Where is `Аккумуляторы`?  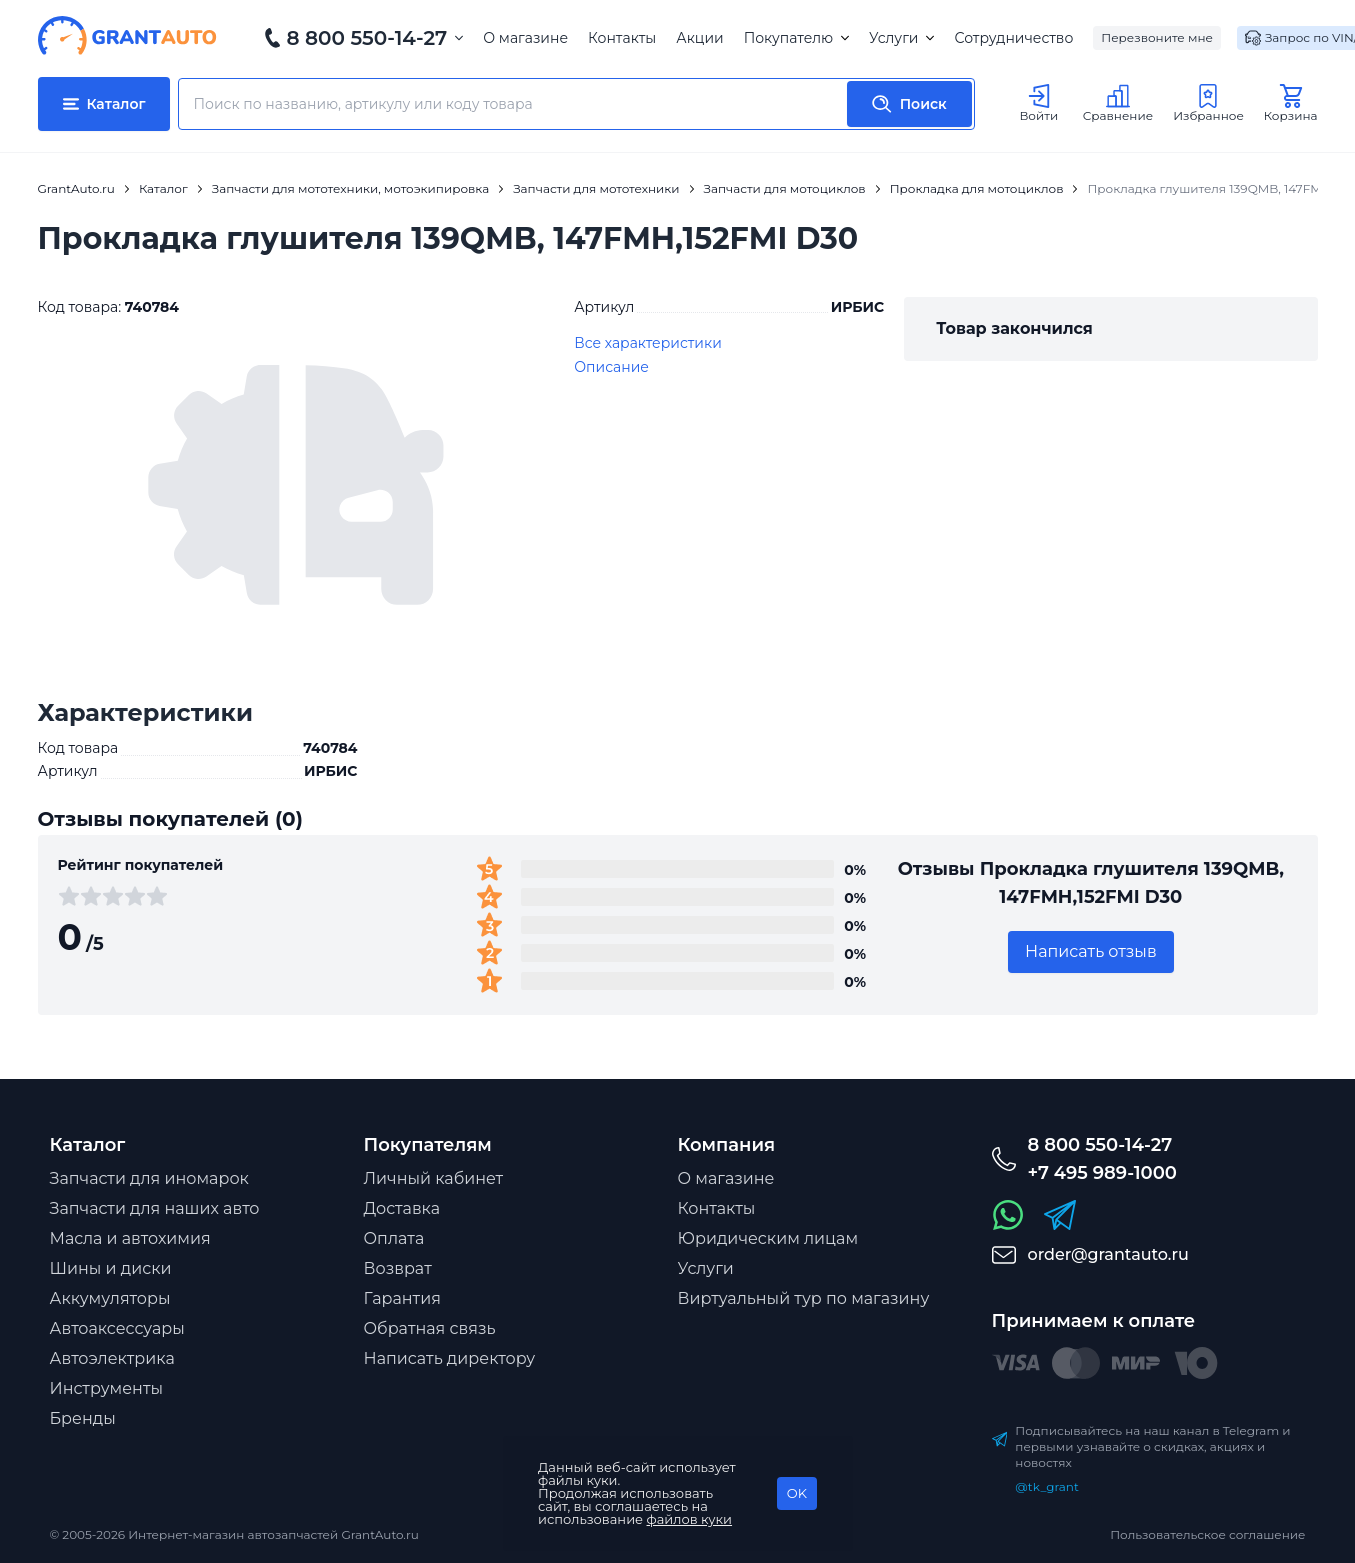
Аккумуляторы is located at coordinates (110, 1298).